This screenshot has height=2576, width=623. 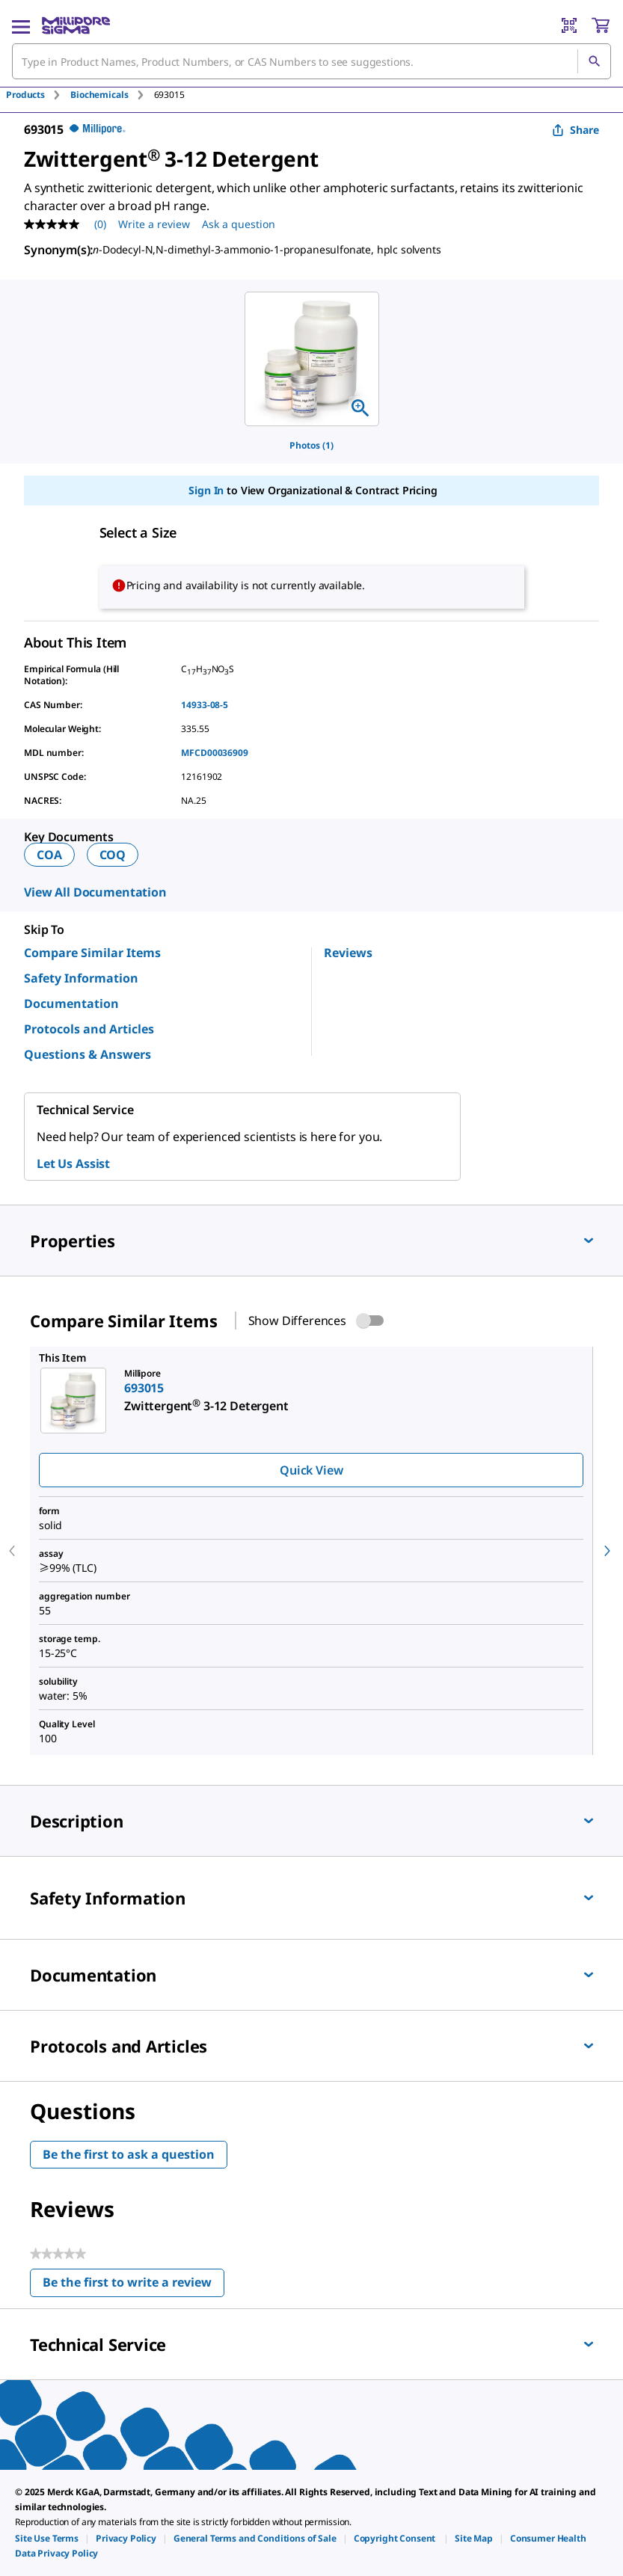 I want to click on Documentation, so click(x=71, y=1003).